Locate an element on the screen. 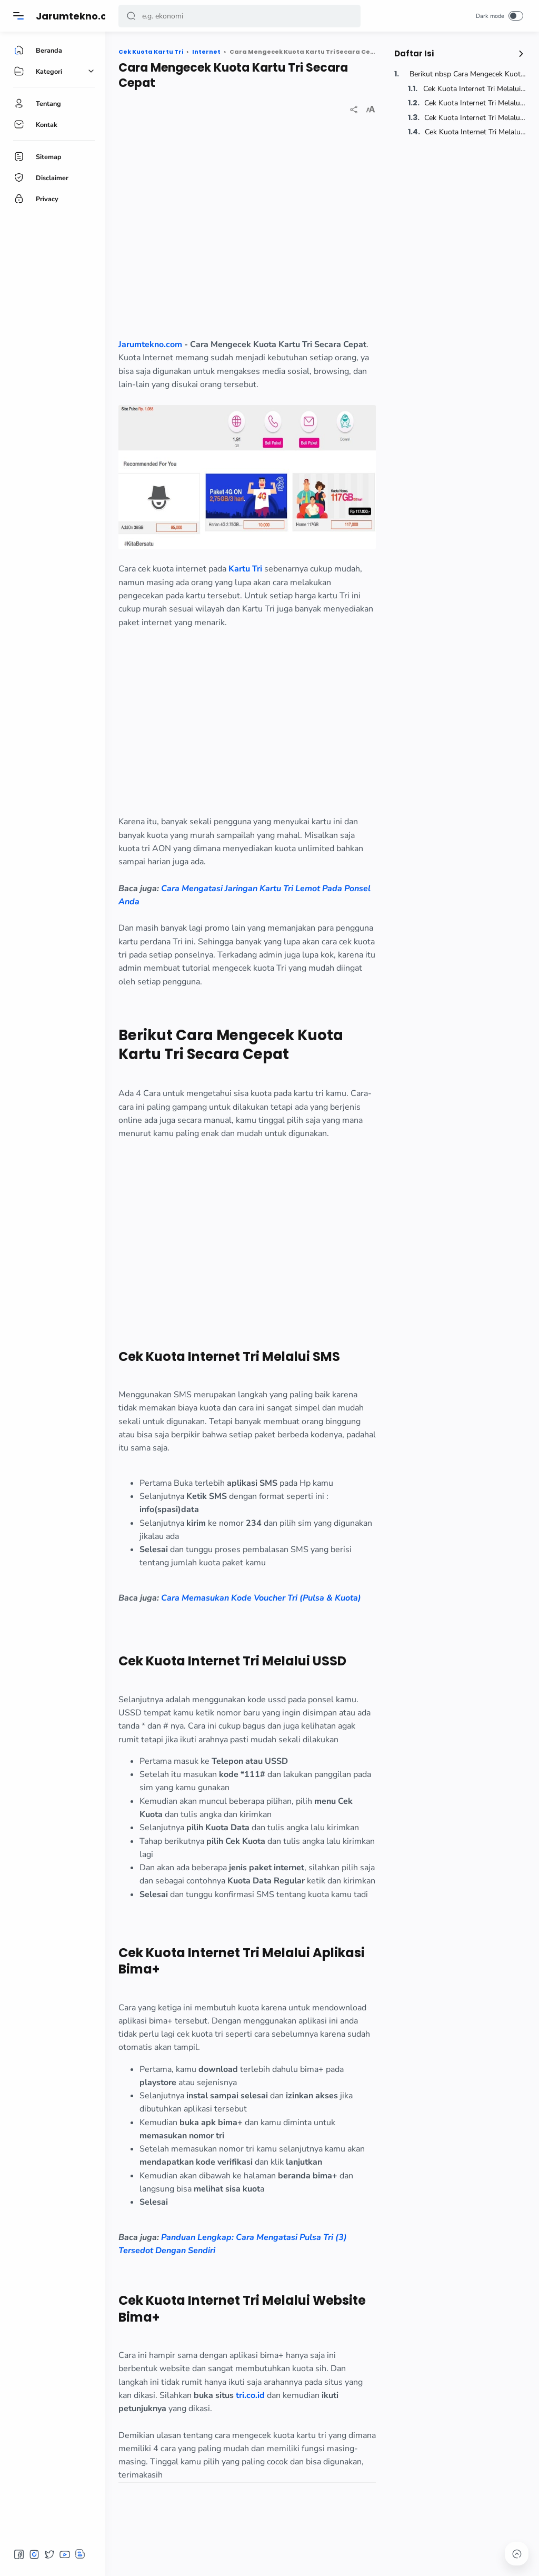 Image resolution: width=539 pixels, height=2576 pixels. [button] is located at coordinates (131, 16).